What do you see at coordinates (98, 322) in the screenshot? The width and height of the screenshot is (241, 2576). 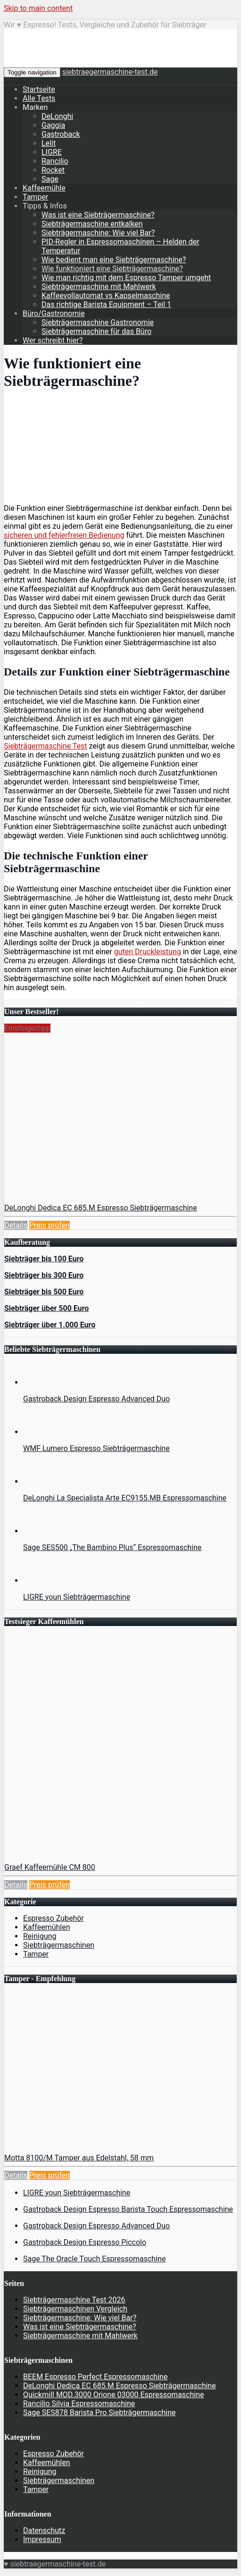 I see `Siebträgermaschine Gastronomie` at bounding box center [98, 322].